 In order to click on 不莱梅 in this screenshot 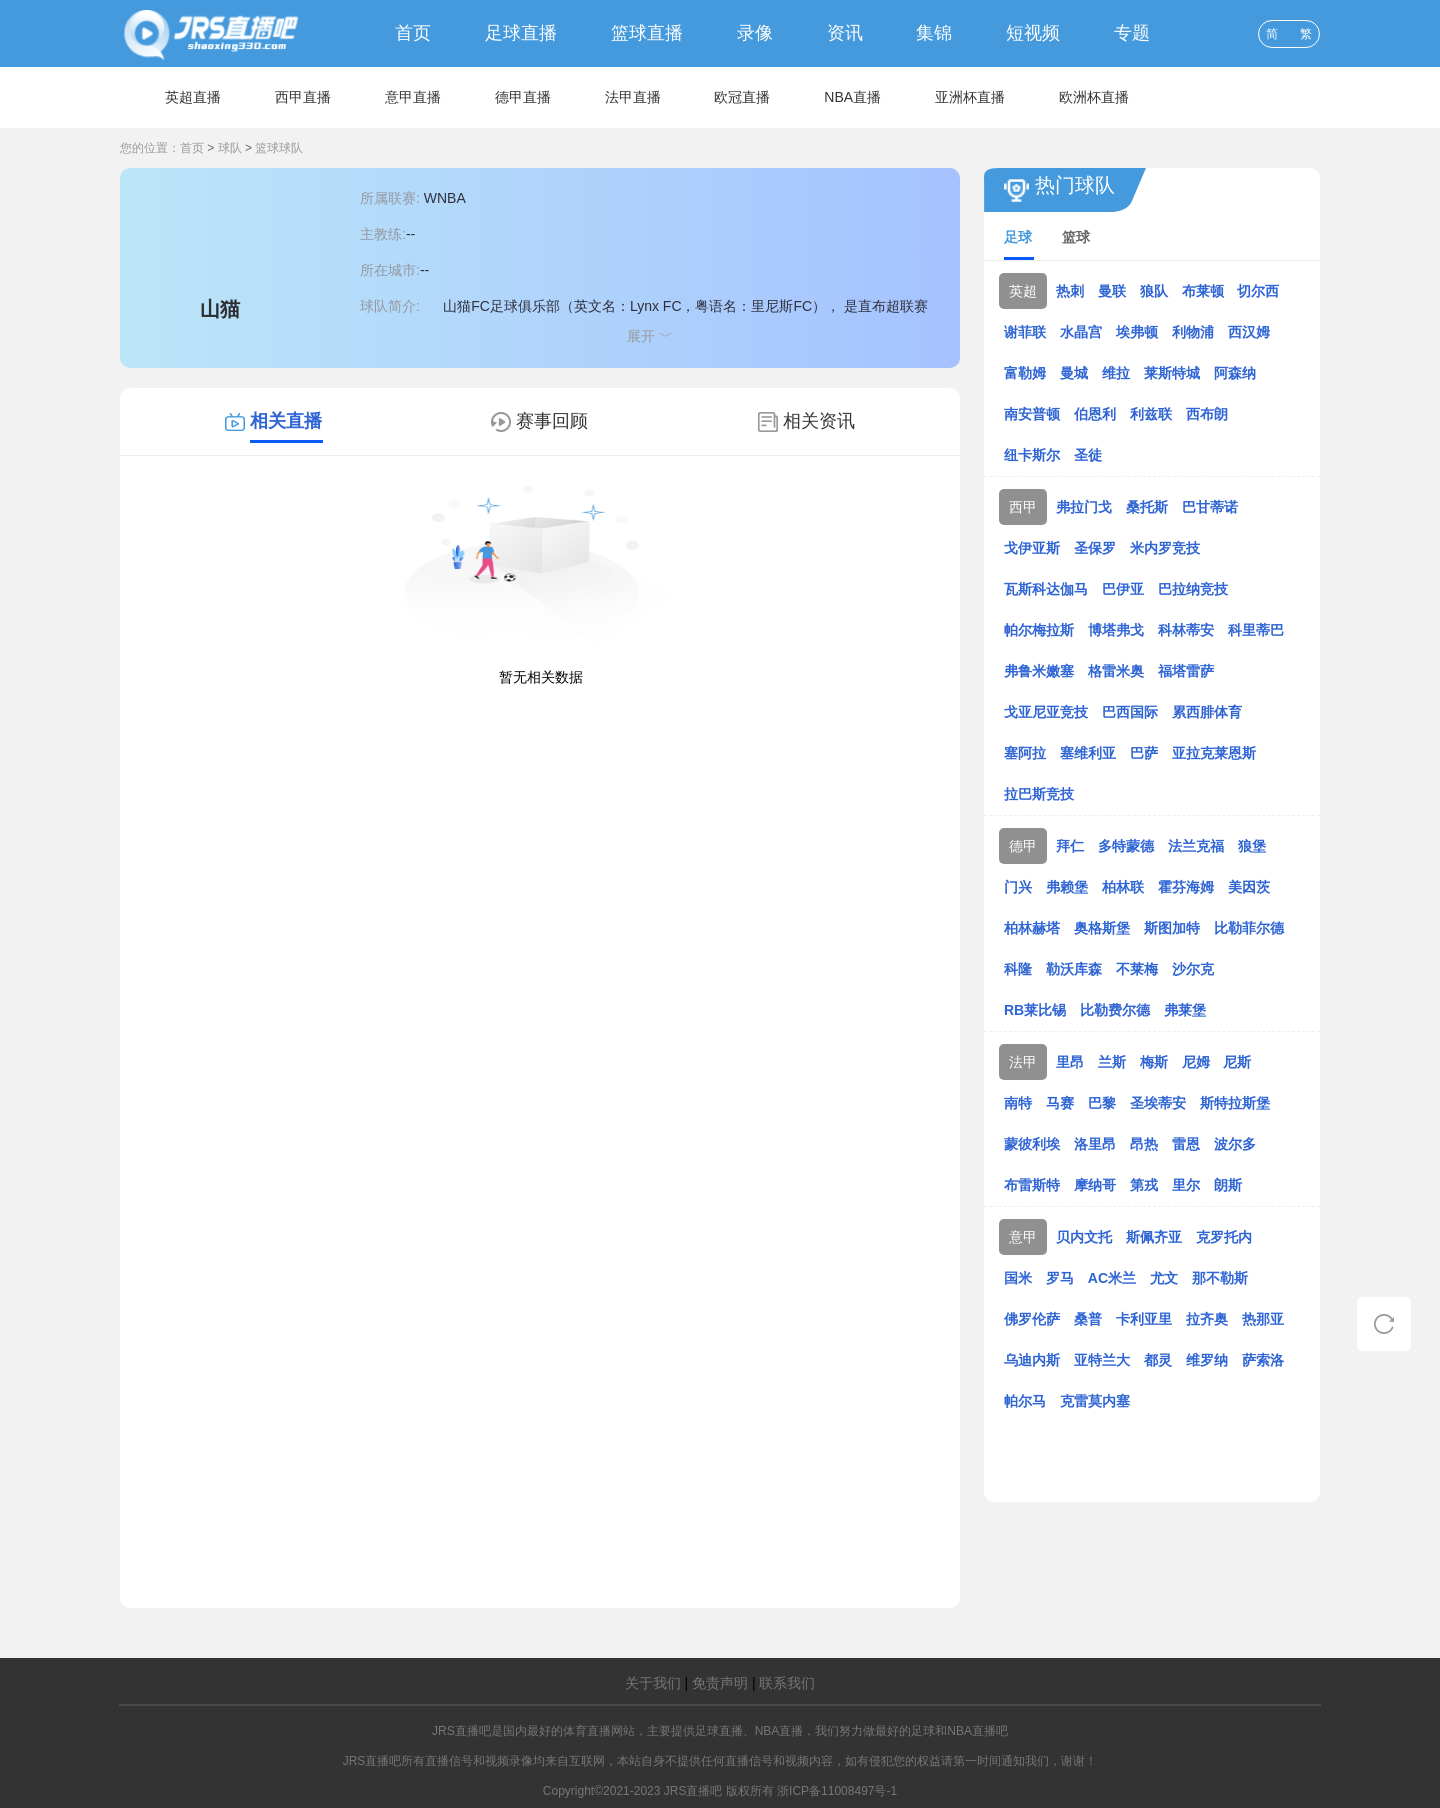, I will do `click(1137, 969)`.